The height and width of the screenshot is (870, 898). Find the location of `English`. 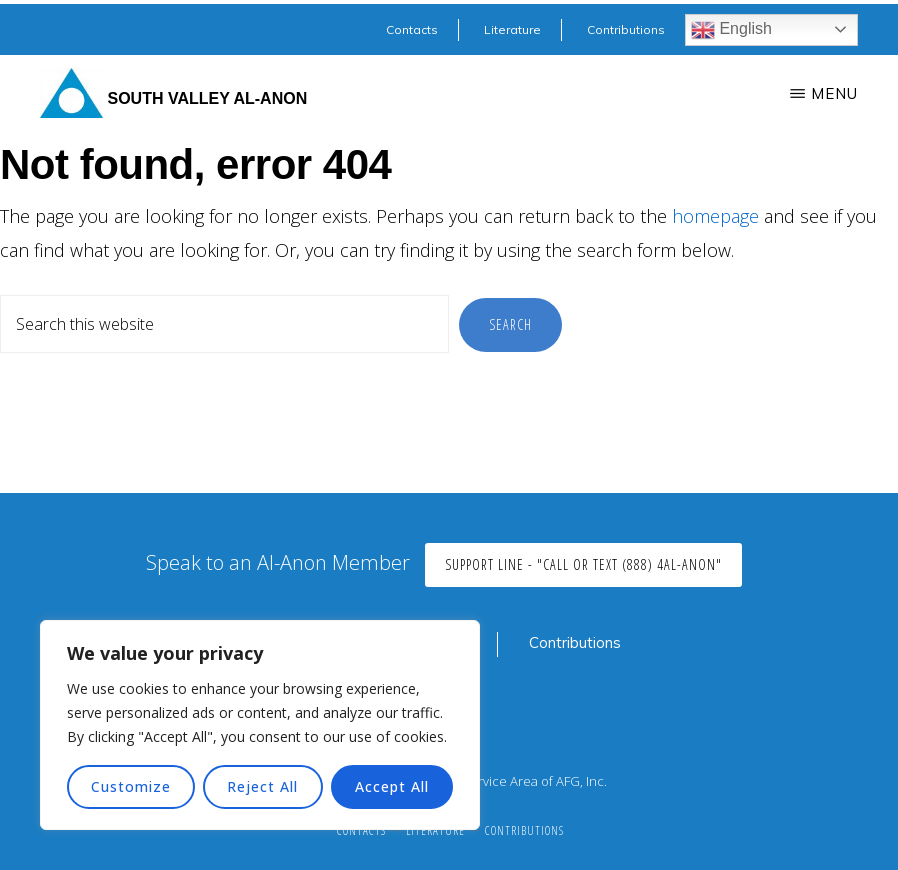

English is located at coordinates (731, 30).